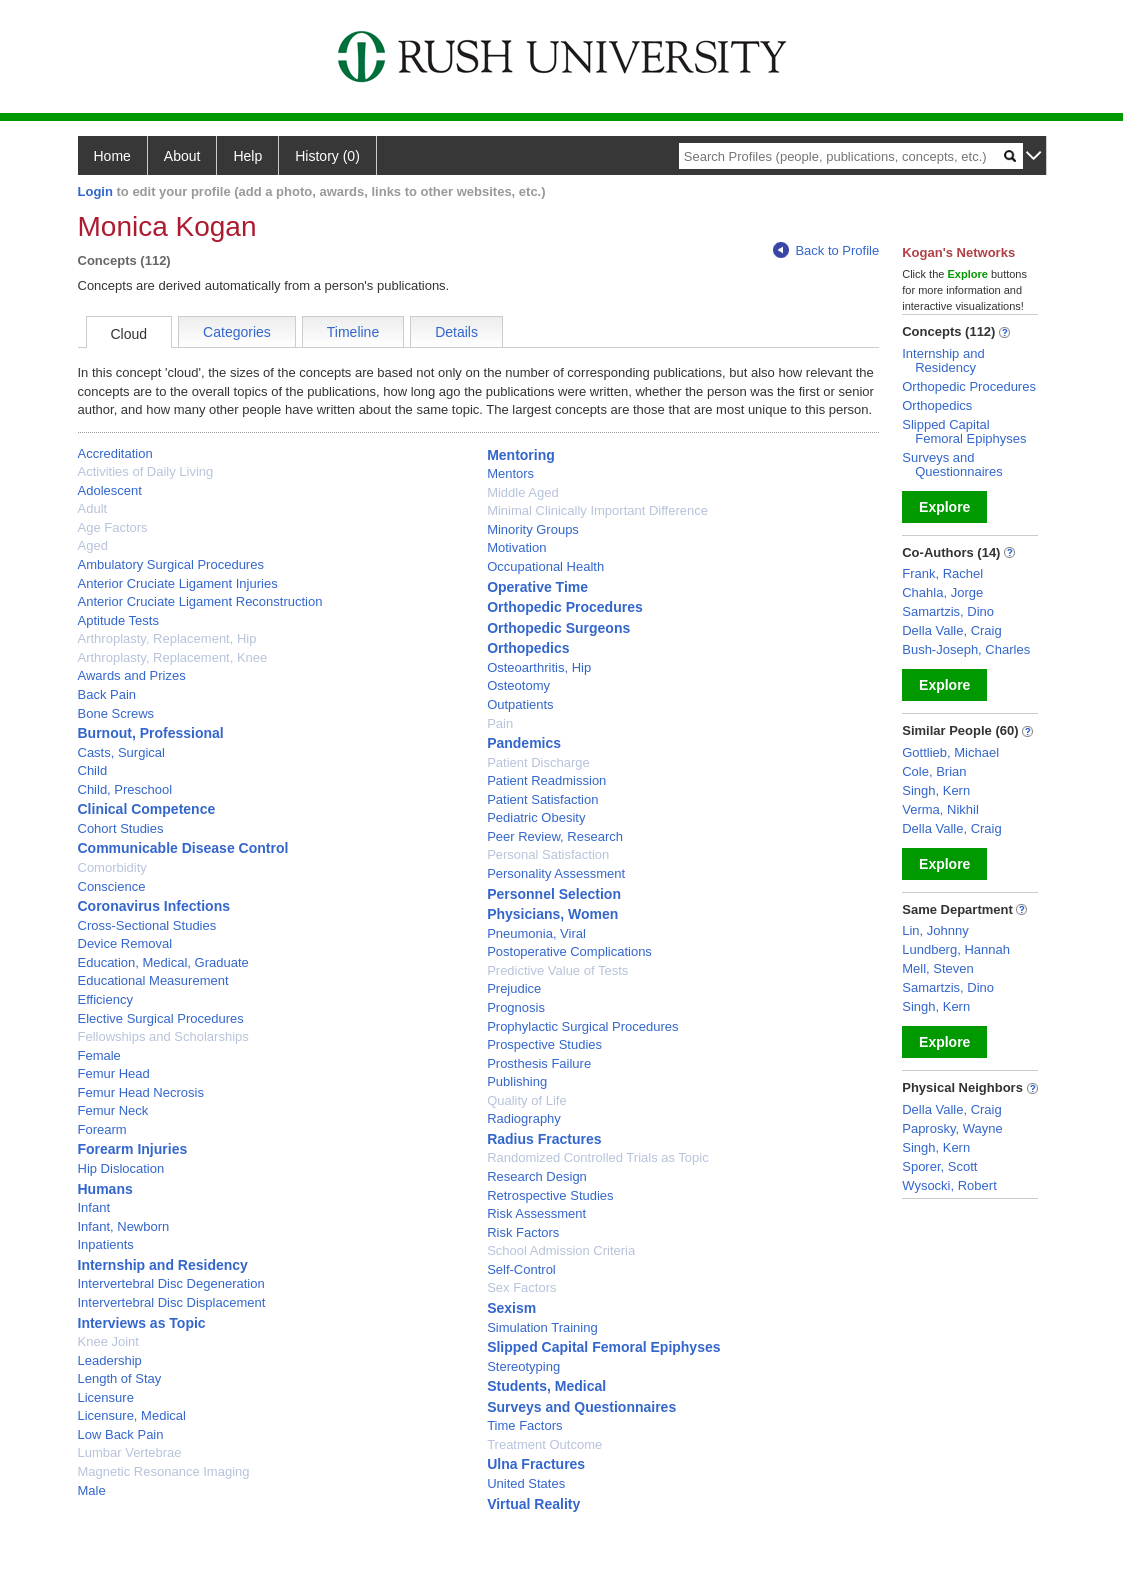 The height and width of the screenshot is (1585, 1123). What do you see at coordinates (550, 1195) in the screenshot?
I see `Retrospective Studies` at bounding box center [550, 1195].